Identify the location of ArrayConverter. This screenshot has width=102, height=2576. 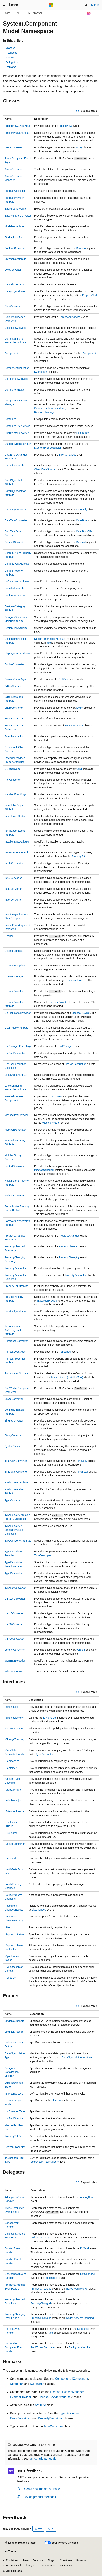
(13, 147).